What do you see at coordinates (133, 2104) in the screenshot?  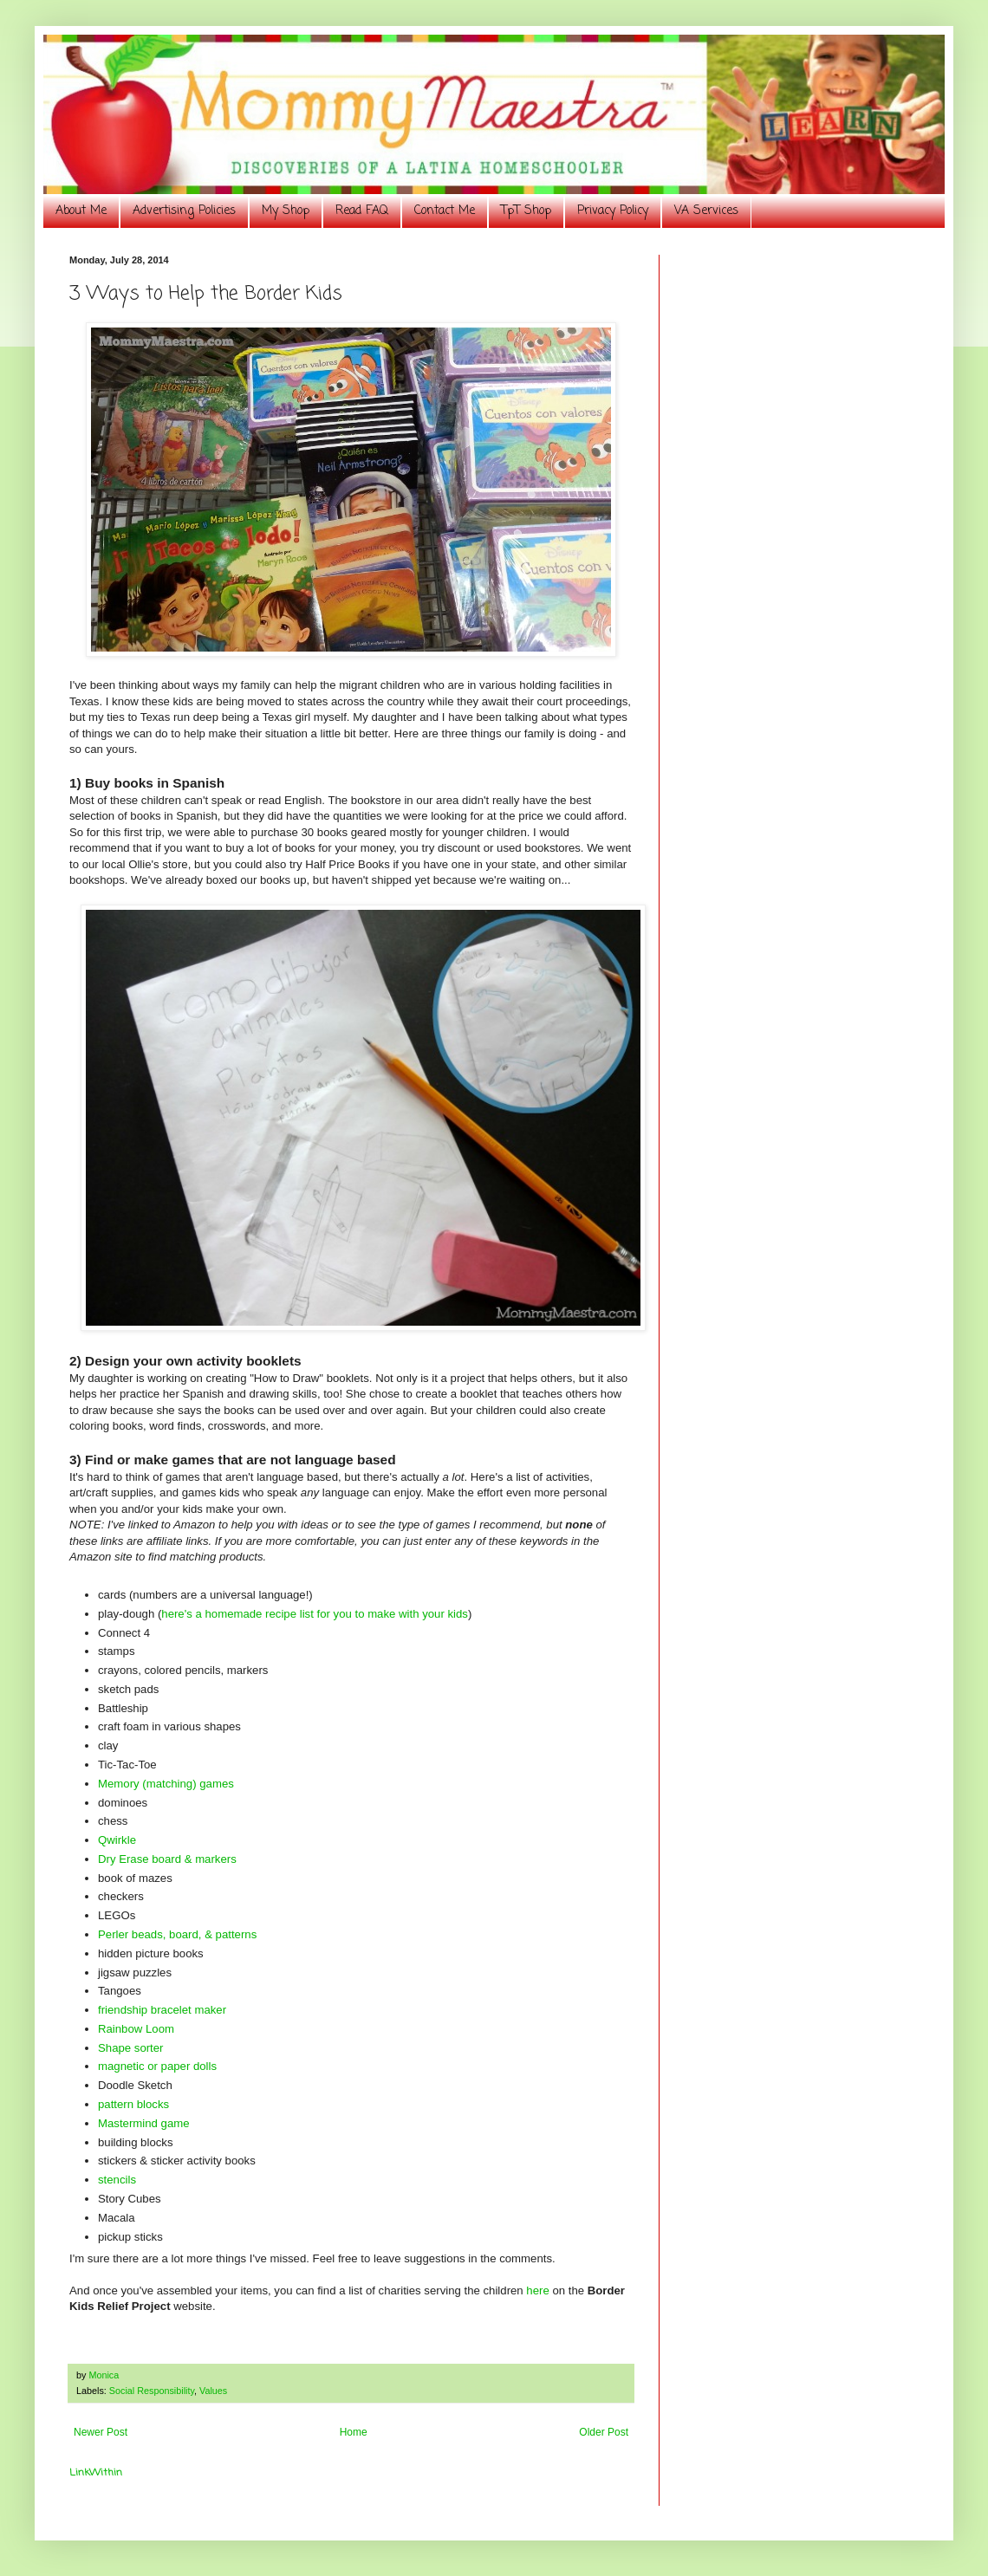 I see `pattern blocks` at bounding box center [133, 2104].